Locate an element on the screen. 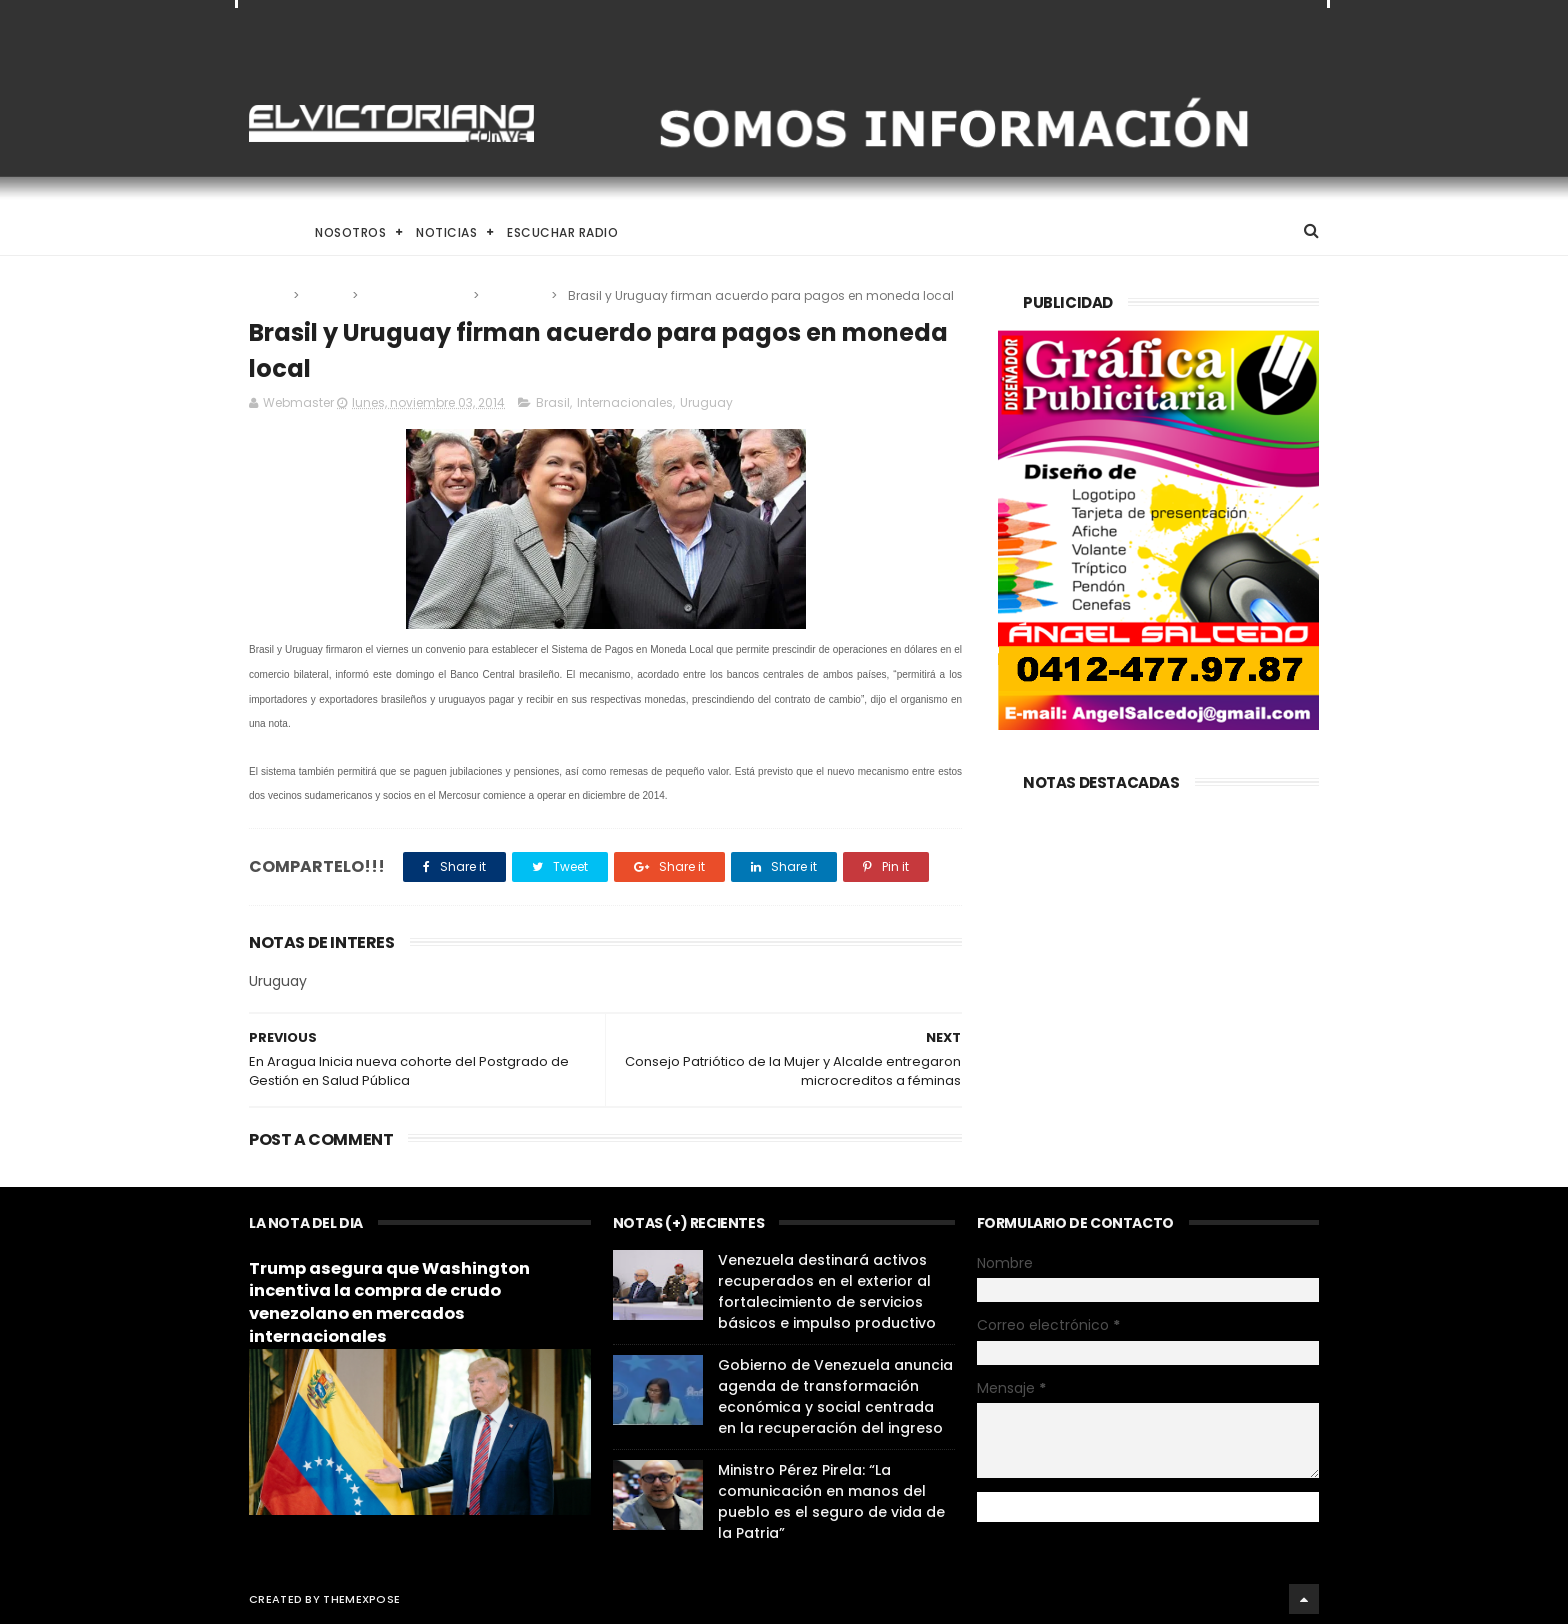 The width and height of the screenshot is (1568, 1624). Trump asegura que Washington incentiva la compra de crudo venezolano en mercados internacionales is located at coordinates (389, 1303).